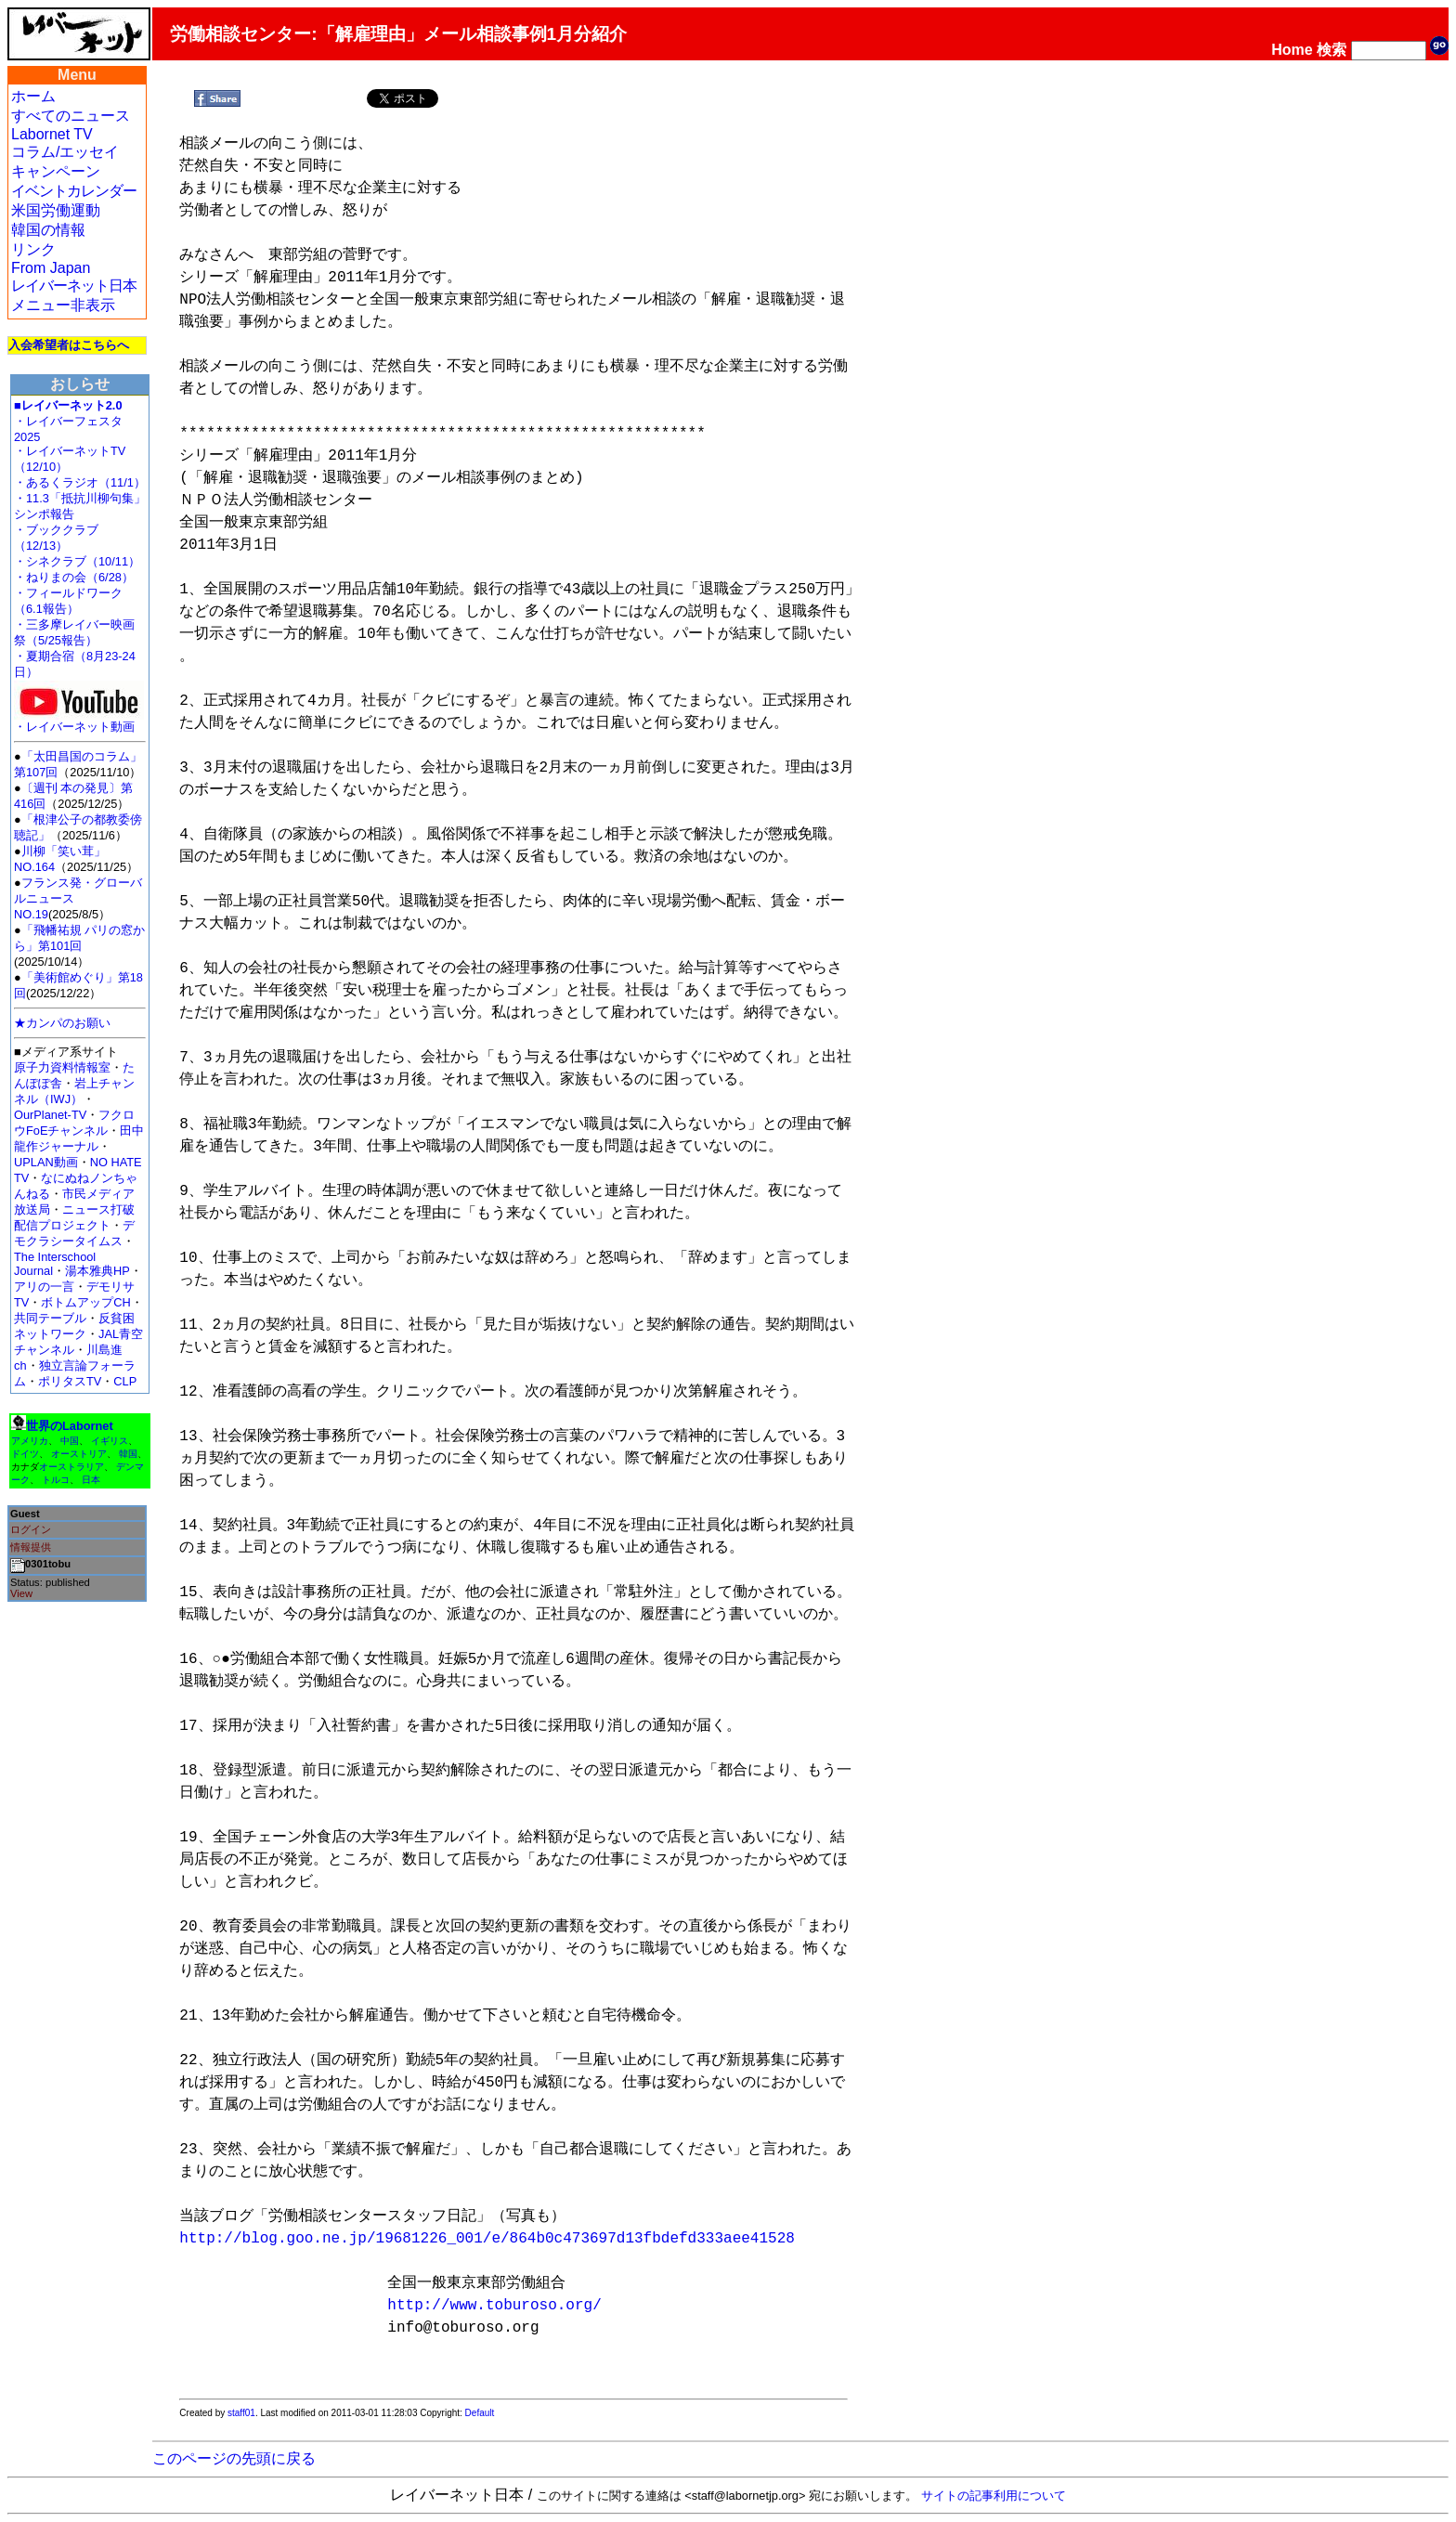 This screenshot has height=2522, width=1456. I want to click on レイバーネット日本, so click(73, 285).